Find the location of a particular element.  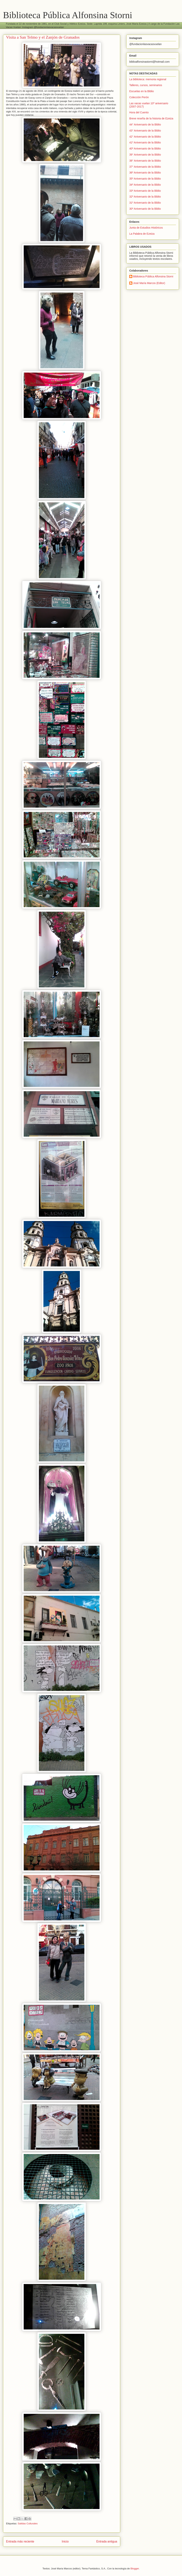

38° Aniversario de la Biblio is located at coordinates (145, 160).